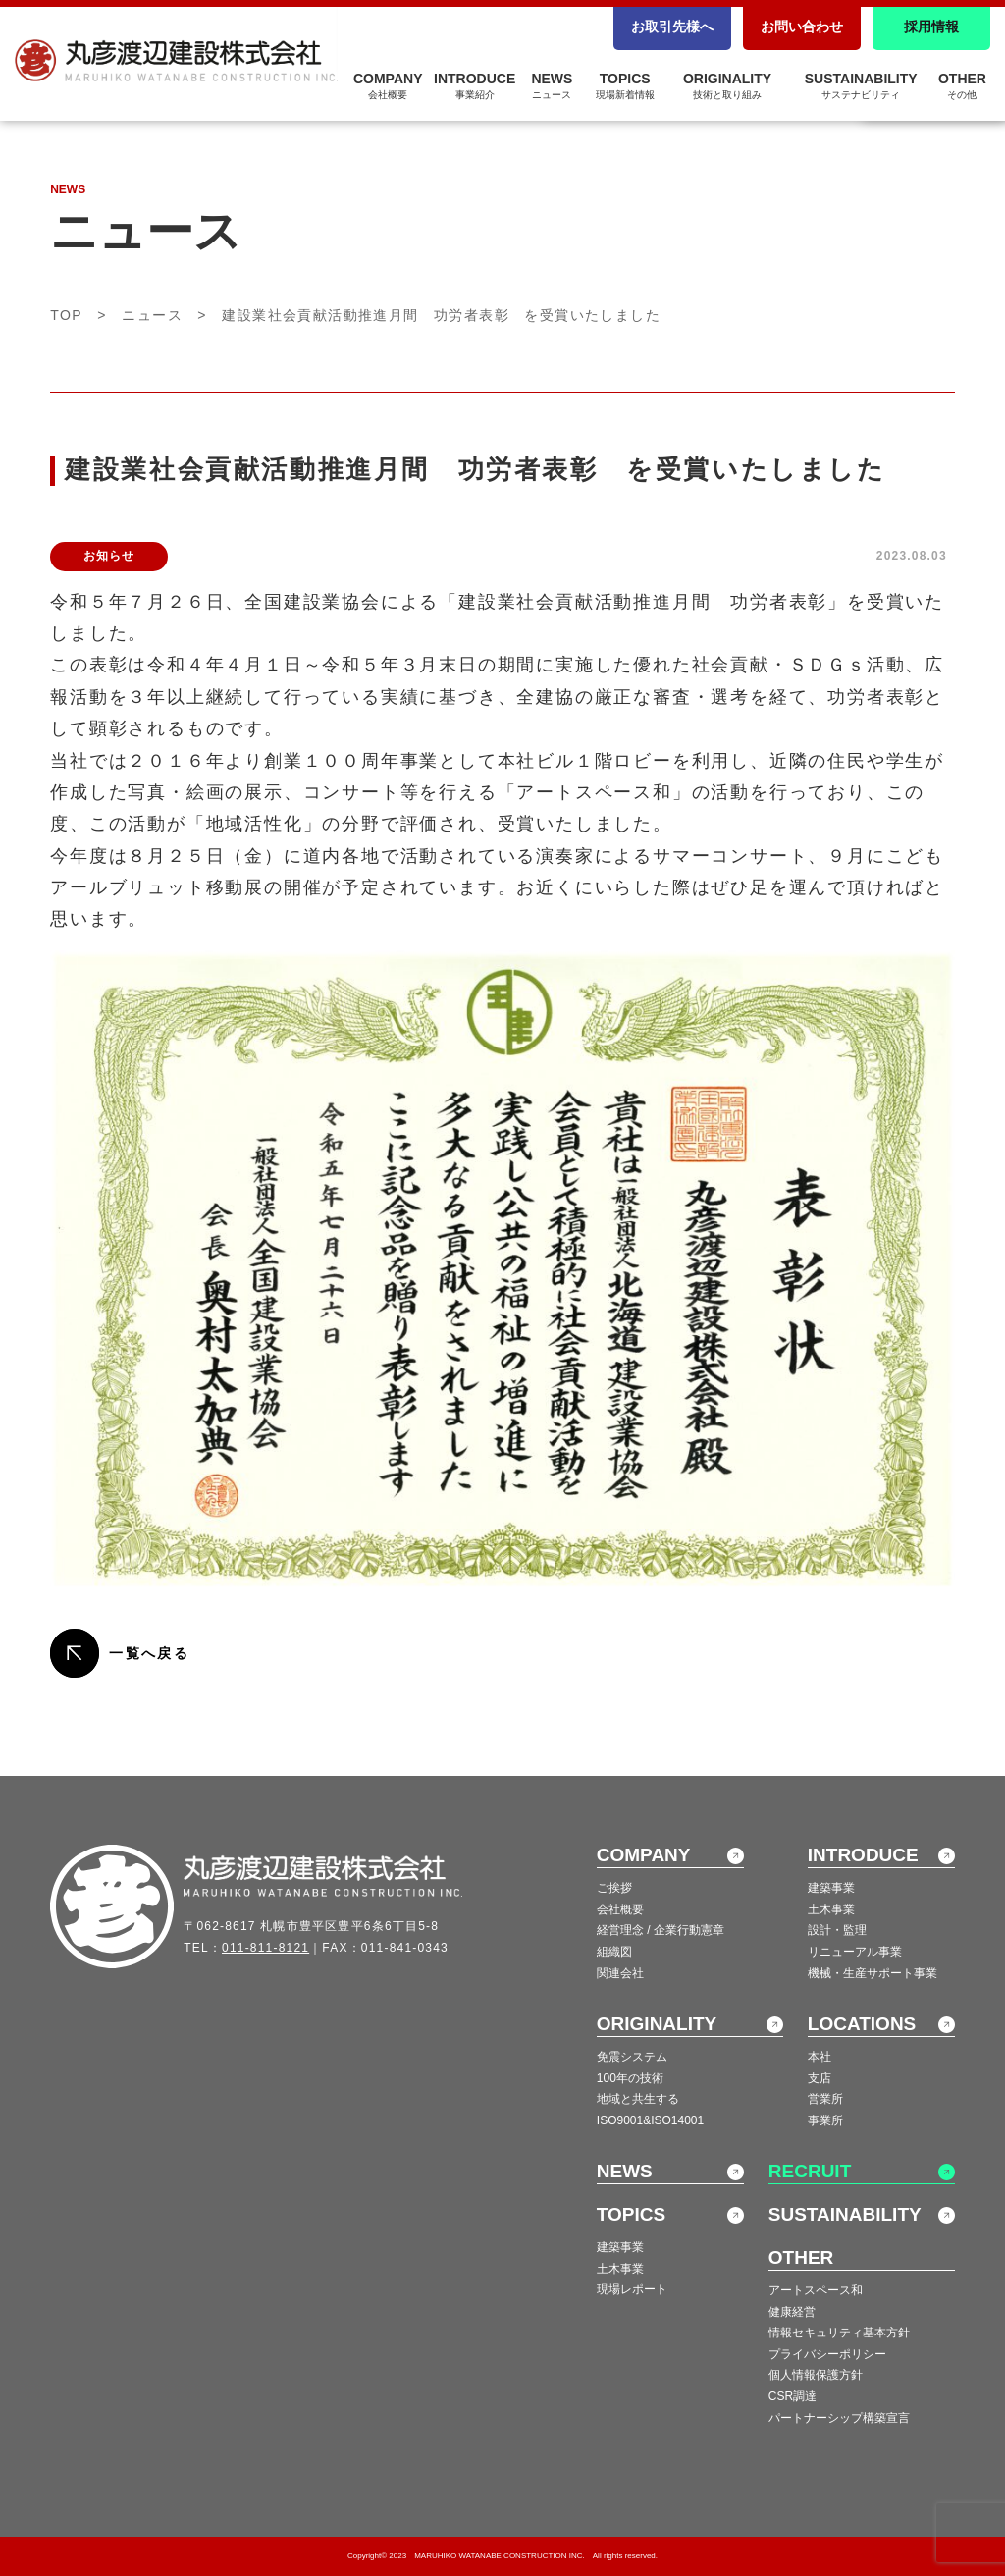 Image resolution: width=1005 pixels, height=2576 pixels. What do you see at coordinates (862, 2023) in the screenshot?
I see `LOCATIONS` at bounding box center [862, 2023].